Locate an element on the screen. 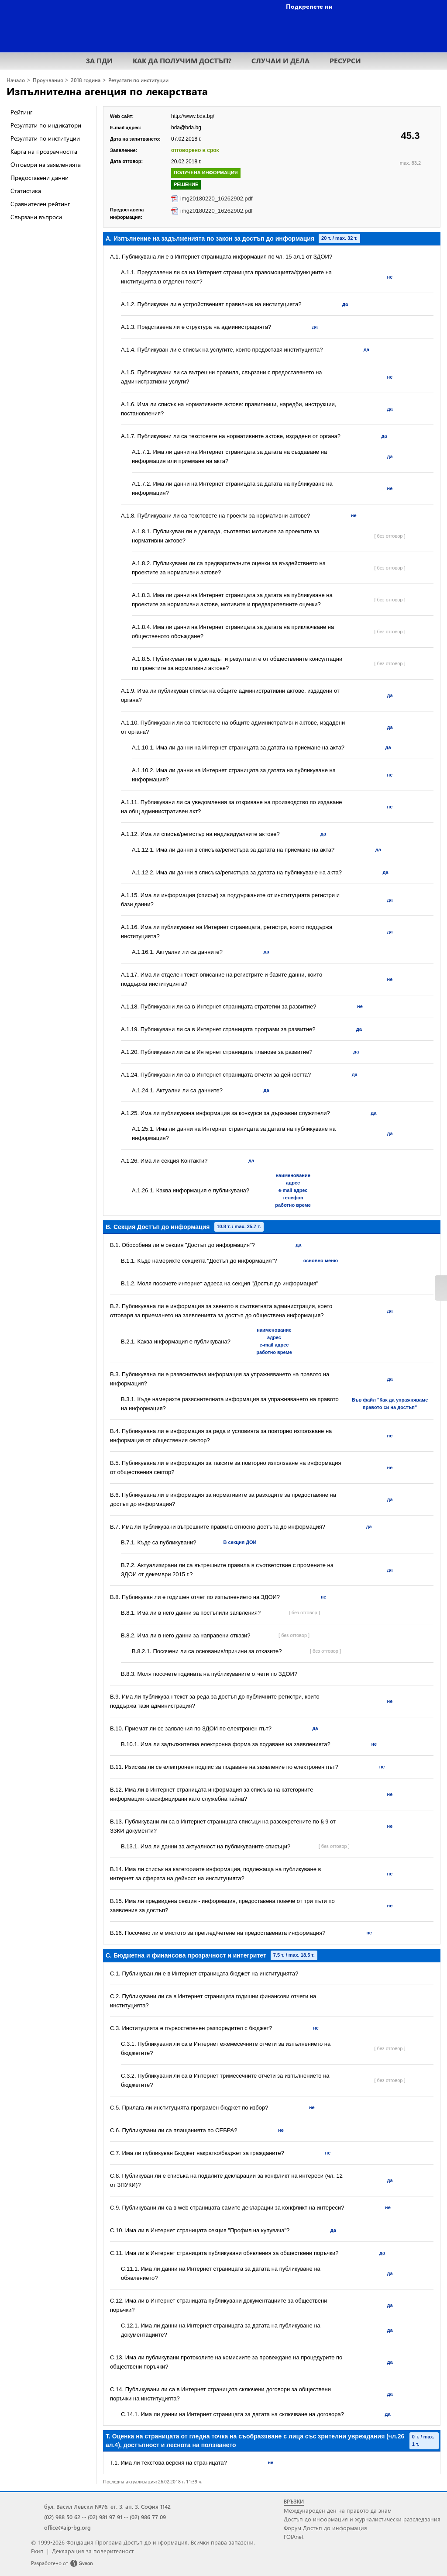 The height and width of the screenshot is (2576, 447). Международен ден на правото да знам is located at coordinates (338, 2510).